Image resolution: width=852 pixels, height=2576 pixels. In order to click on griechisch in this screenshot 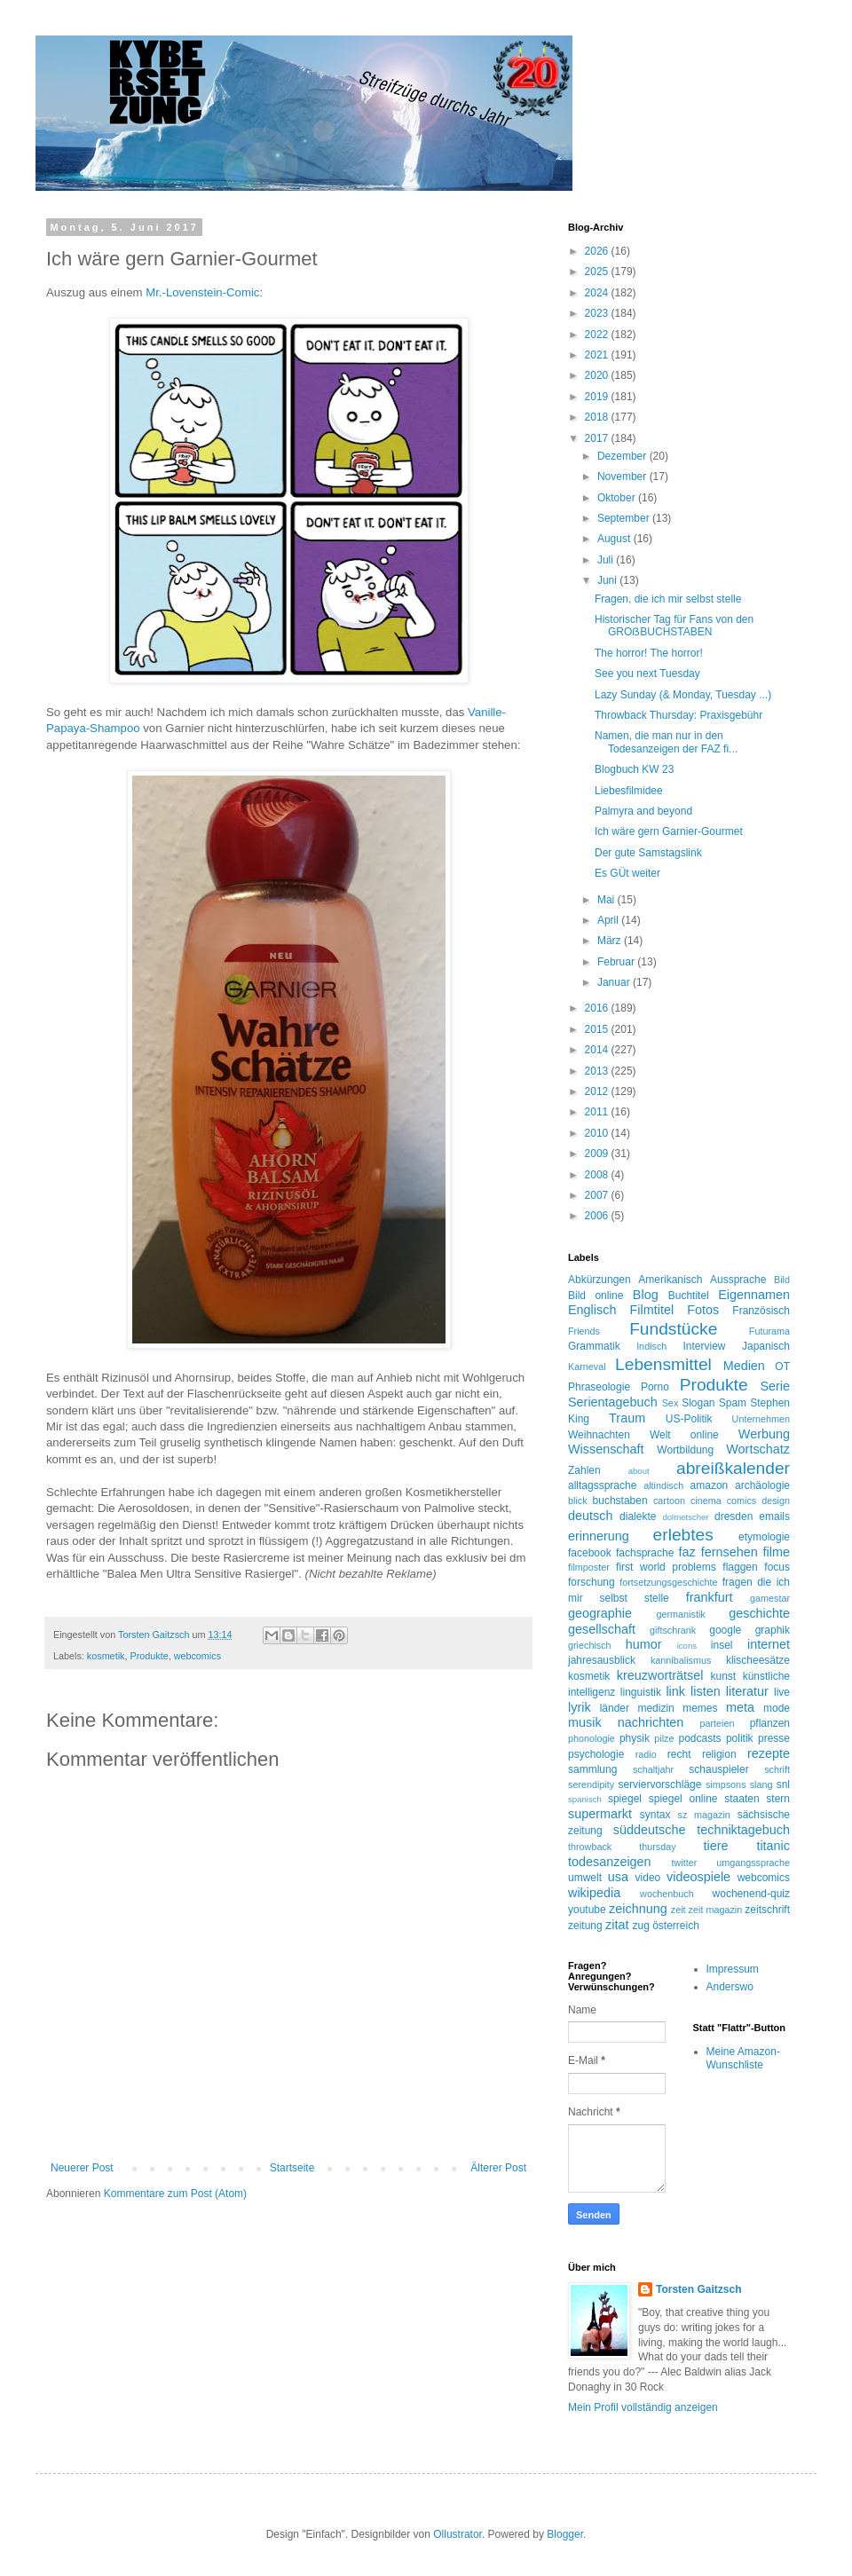, I will do `click(589, 1645)`.